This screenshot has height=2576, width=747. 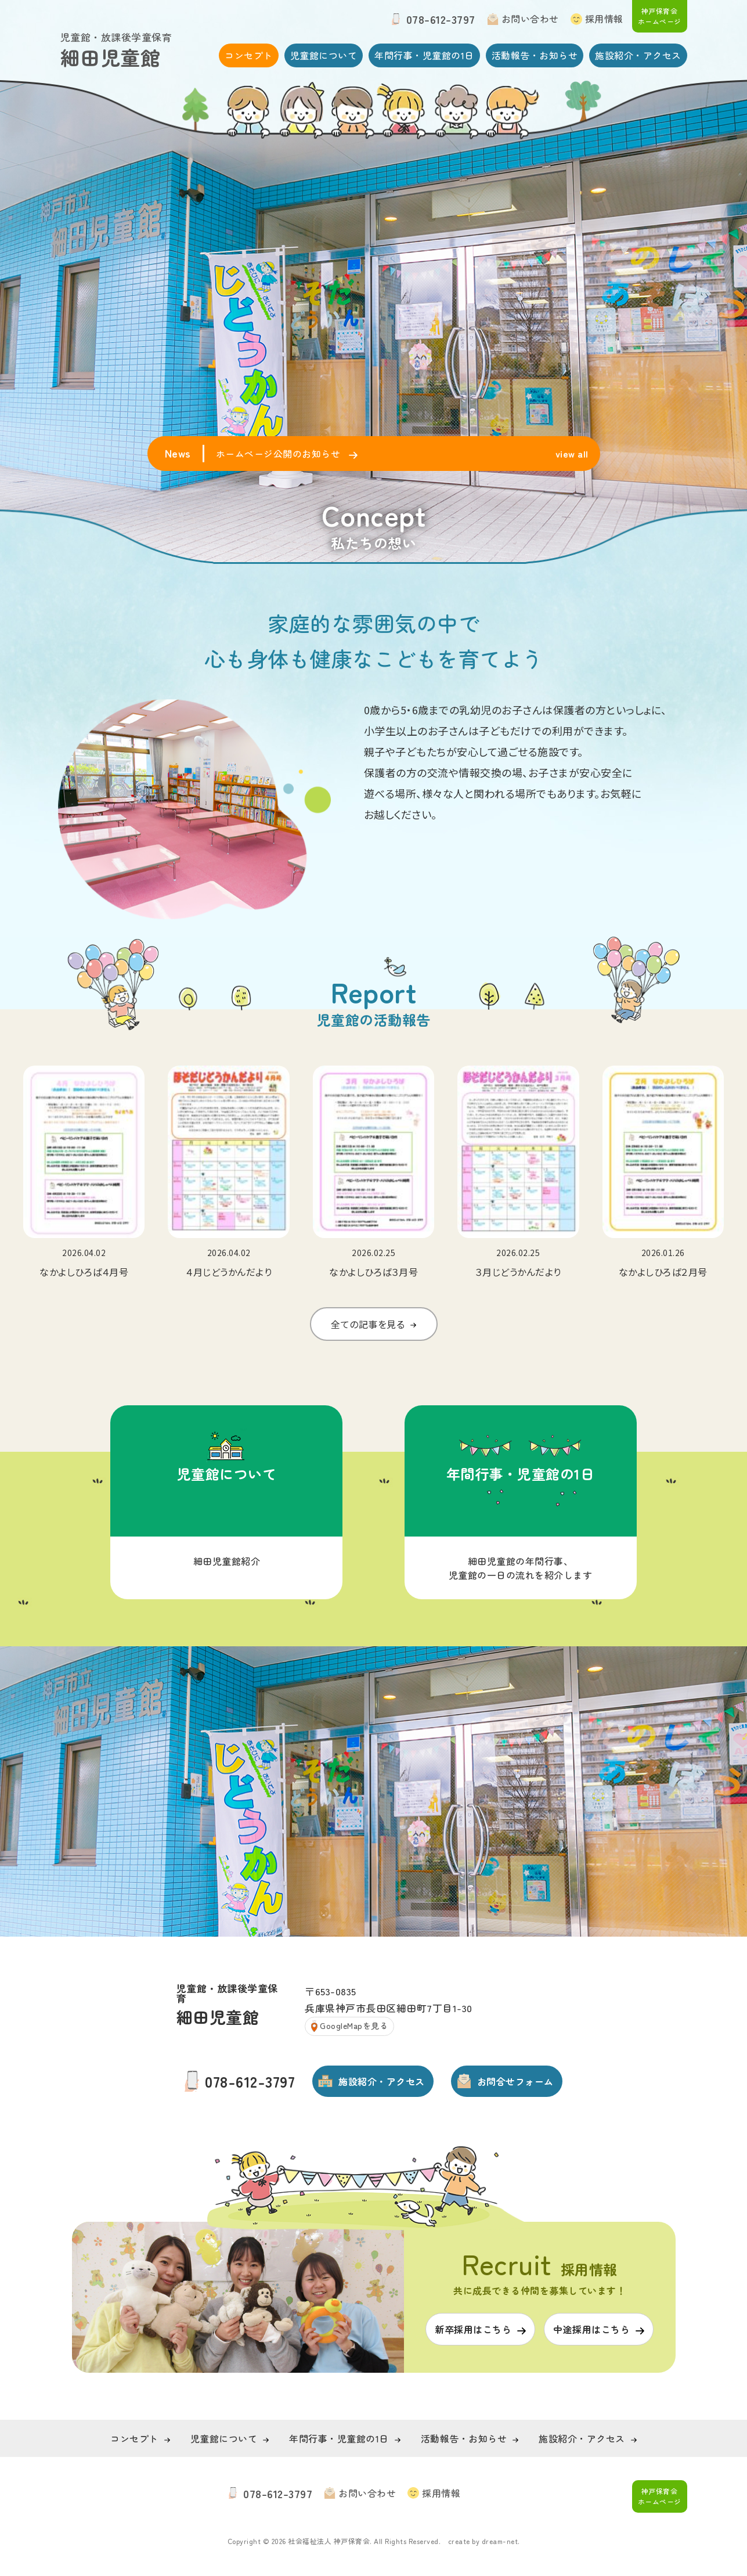 I want to click on GoogleMapを見る, so click(x=354, y=2025).